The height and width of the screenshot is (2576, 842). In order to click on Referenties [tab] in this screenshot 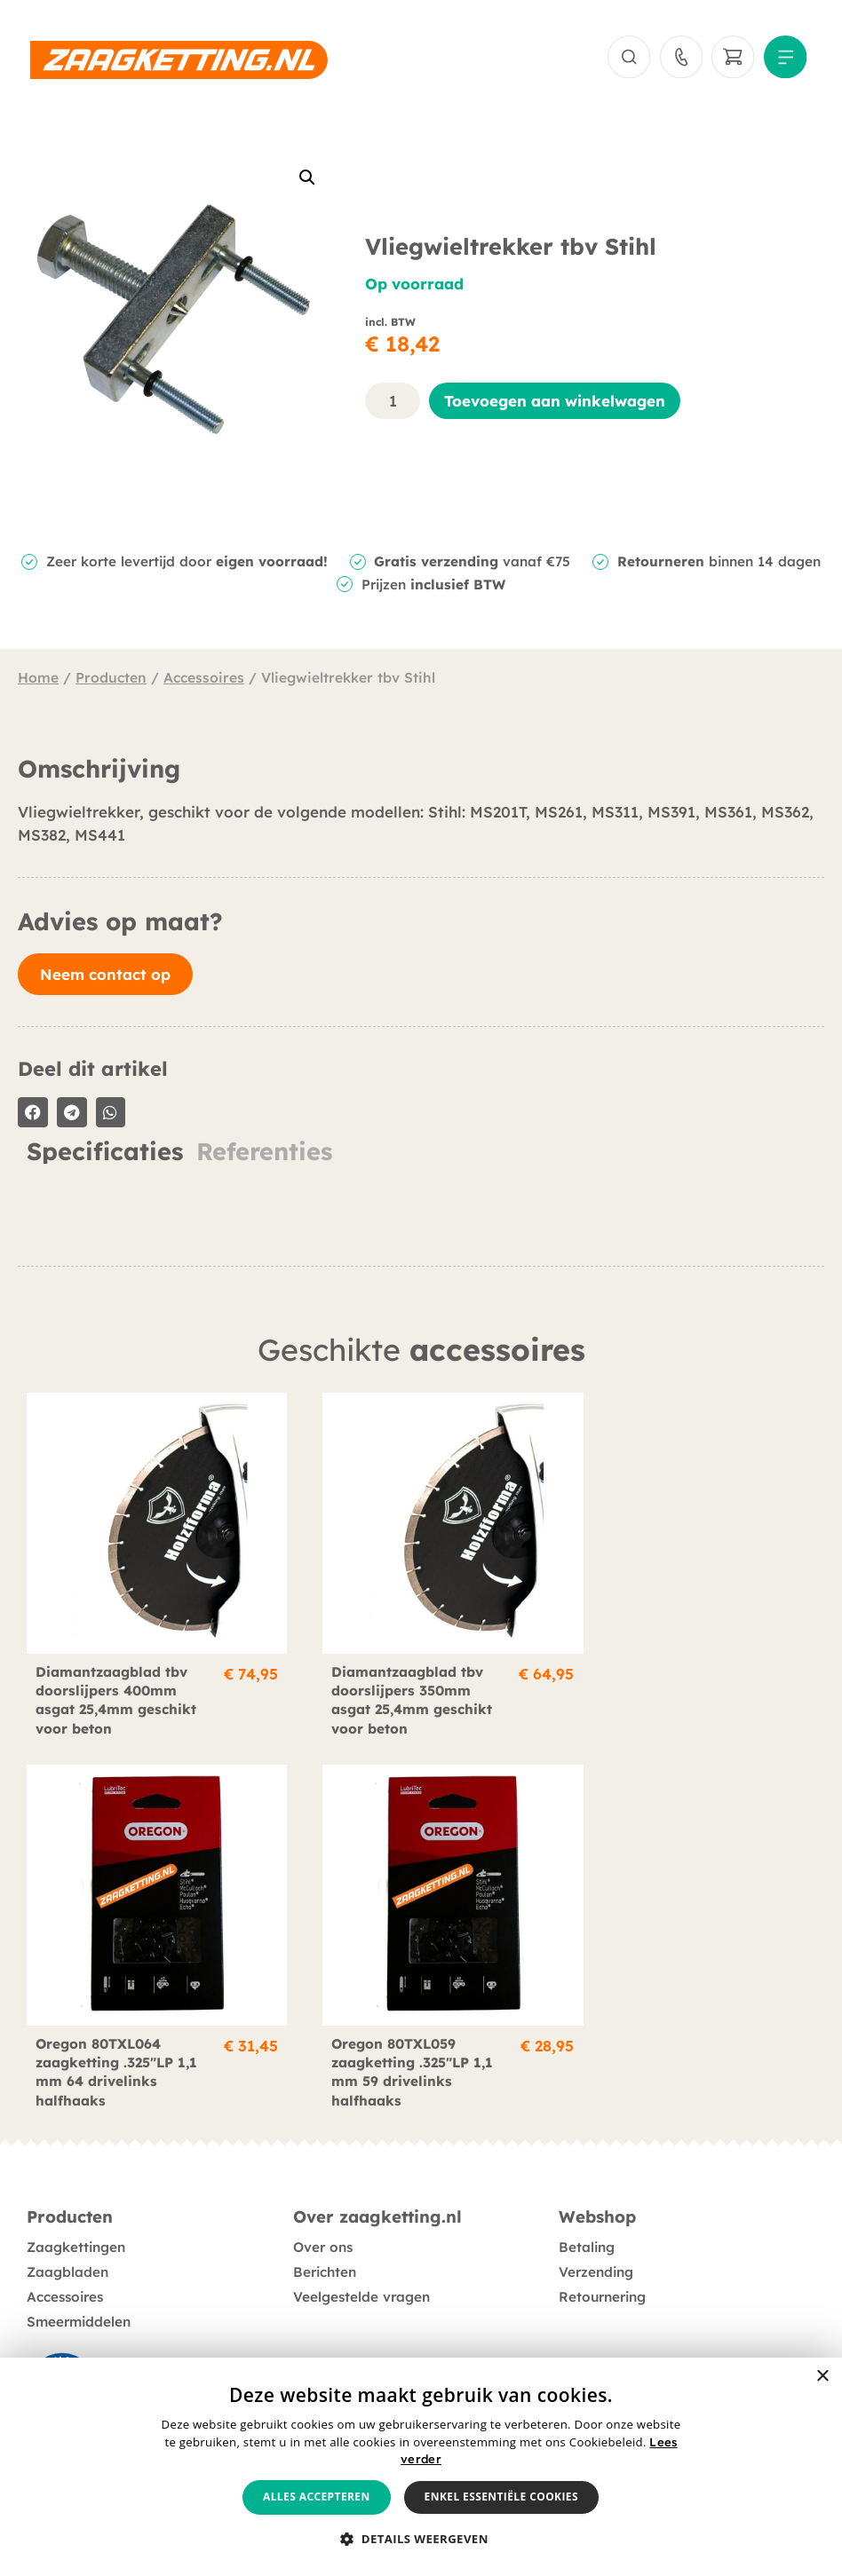, I will do `click(264, 1153)`.